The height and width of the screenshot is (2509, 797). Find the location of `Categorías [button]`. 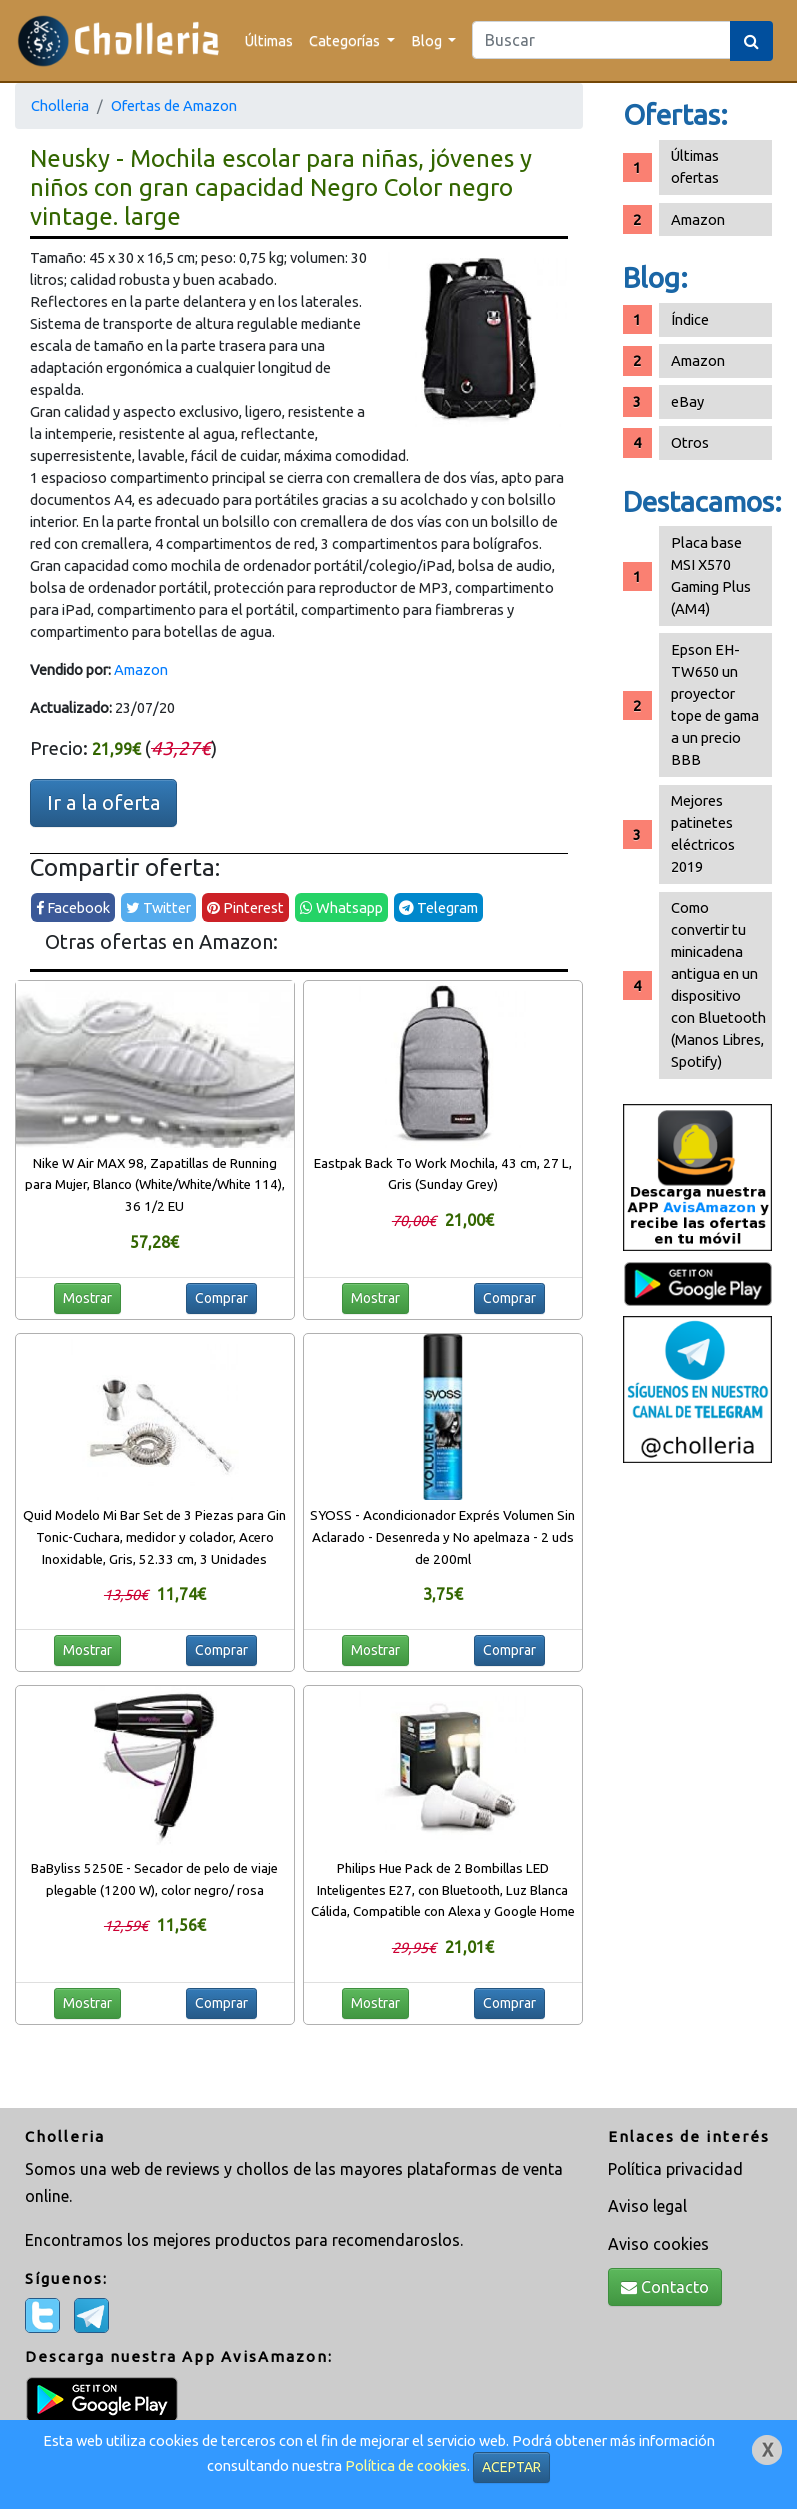

Categorías [button] is located at coordinates (346, 40).